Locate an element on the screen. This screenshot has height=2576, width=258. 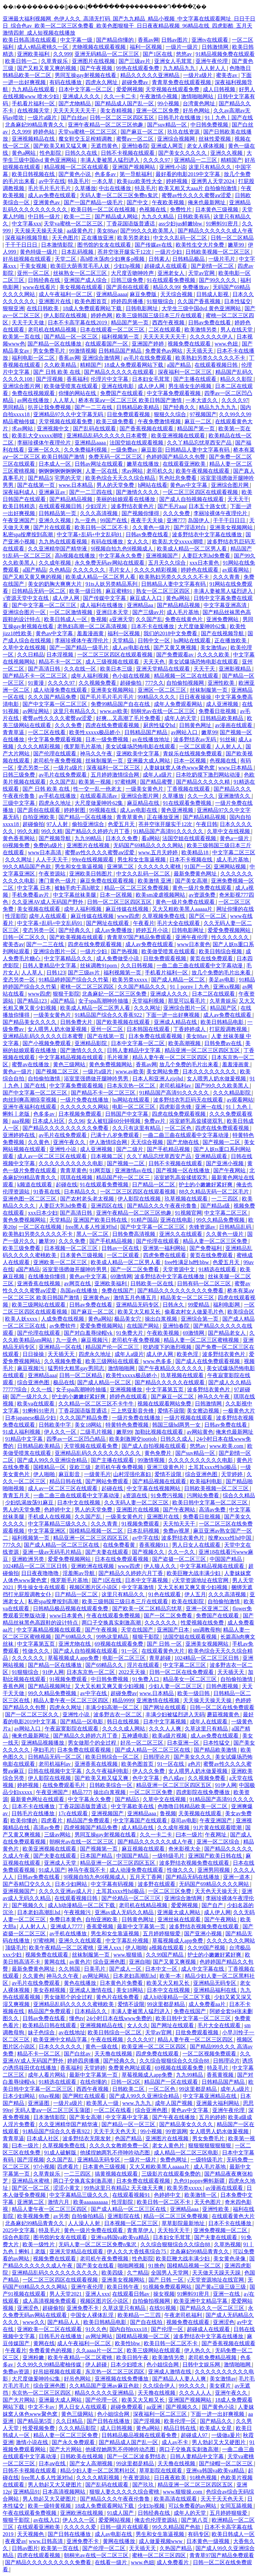
亚洲国产成人综合 is located at coordinates (86, 280).